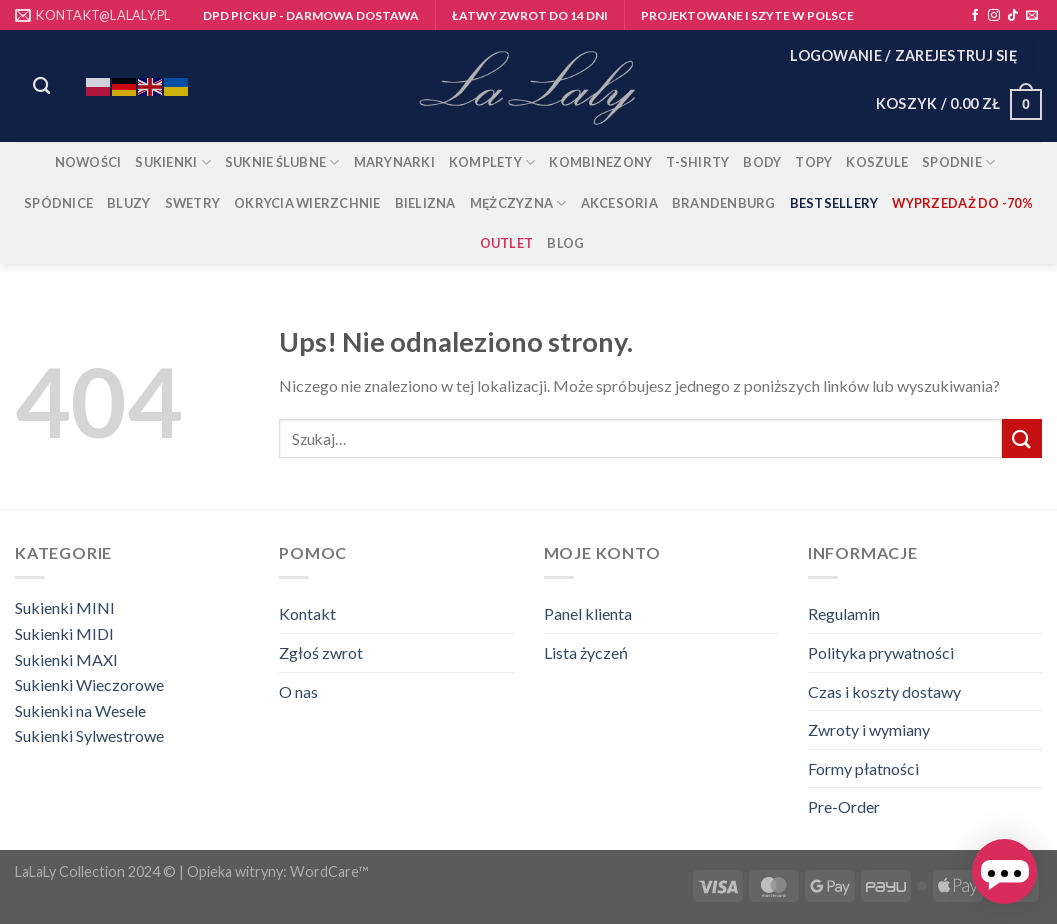 This screenshot has height=924, width=1057. What do you see at coordinates (813, 162) in the screenshot?
I see `Topy` at bounding box center [813, 162].